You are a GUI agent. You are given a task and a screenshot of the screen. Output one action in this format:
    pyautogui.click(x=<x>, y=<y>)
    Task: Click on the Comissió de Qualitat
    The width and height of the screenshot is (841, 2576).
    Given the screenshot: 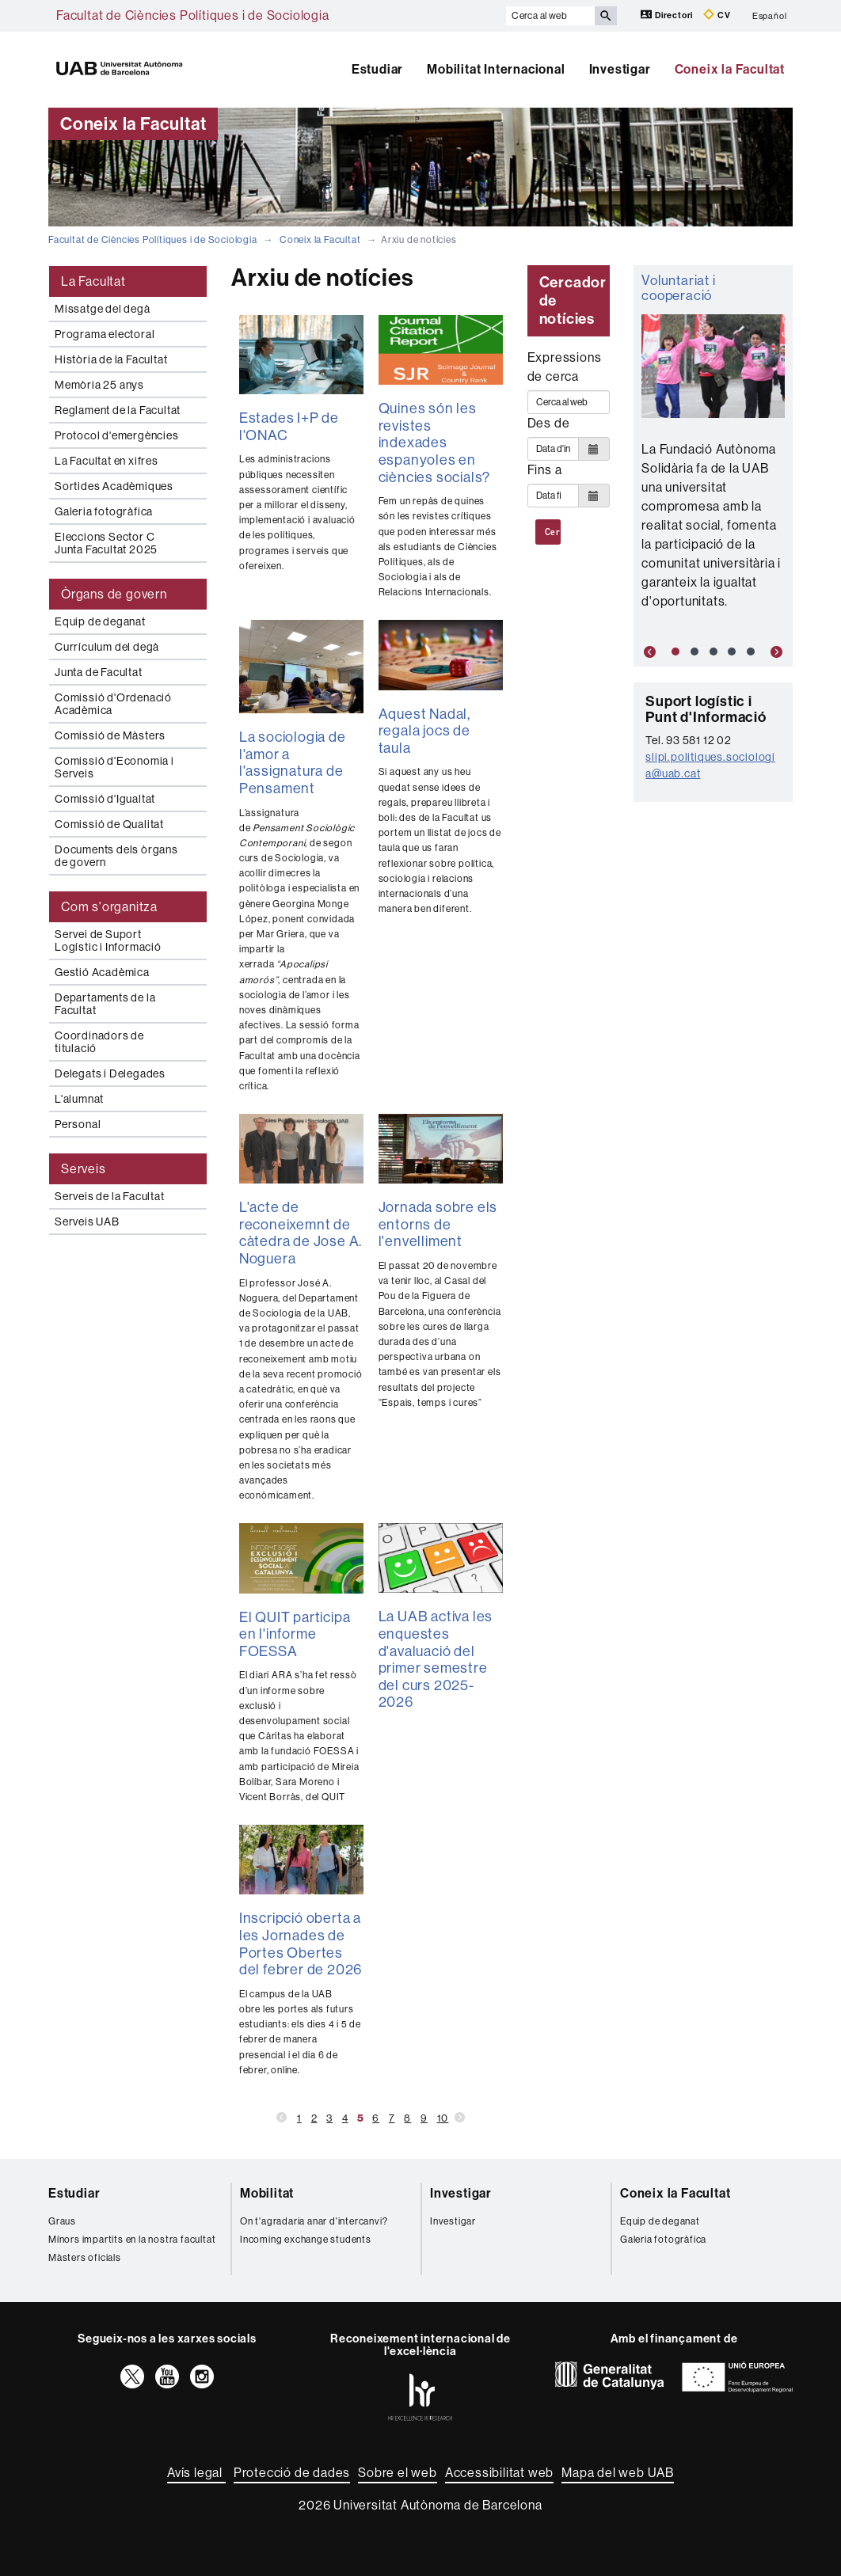 What is the action you would take?
    pyautogui.click(x=109, y=824)
    